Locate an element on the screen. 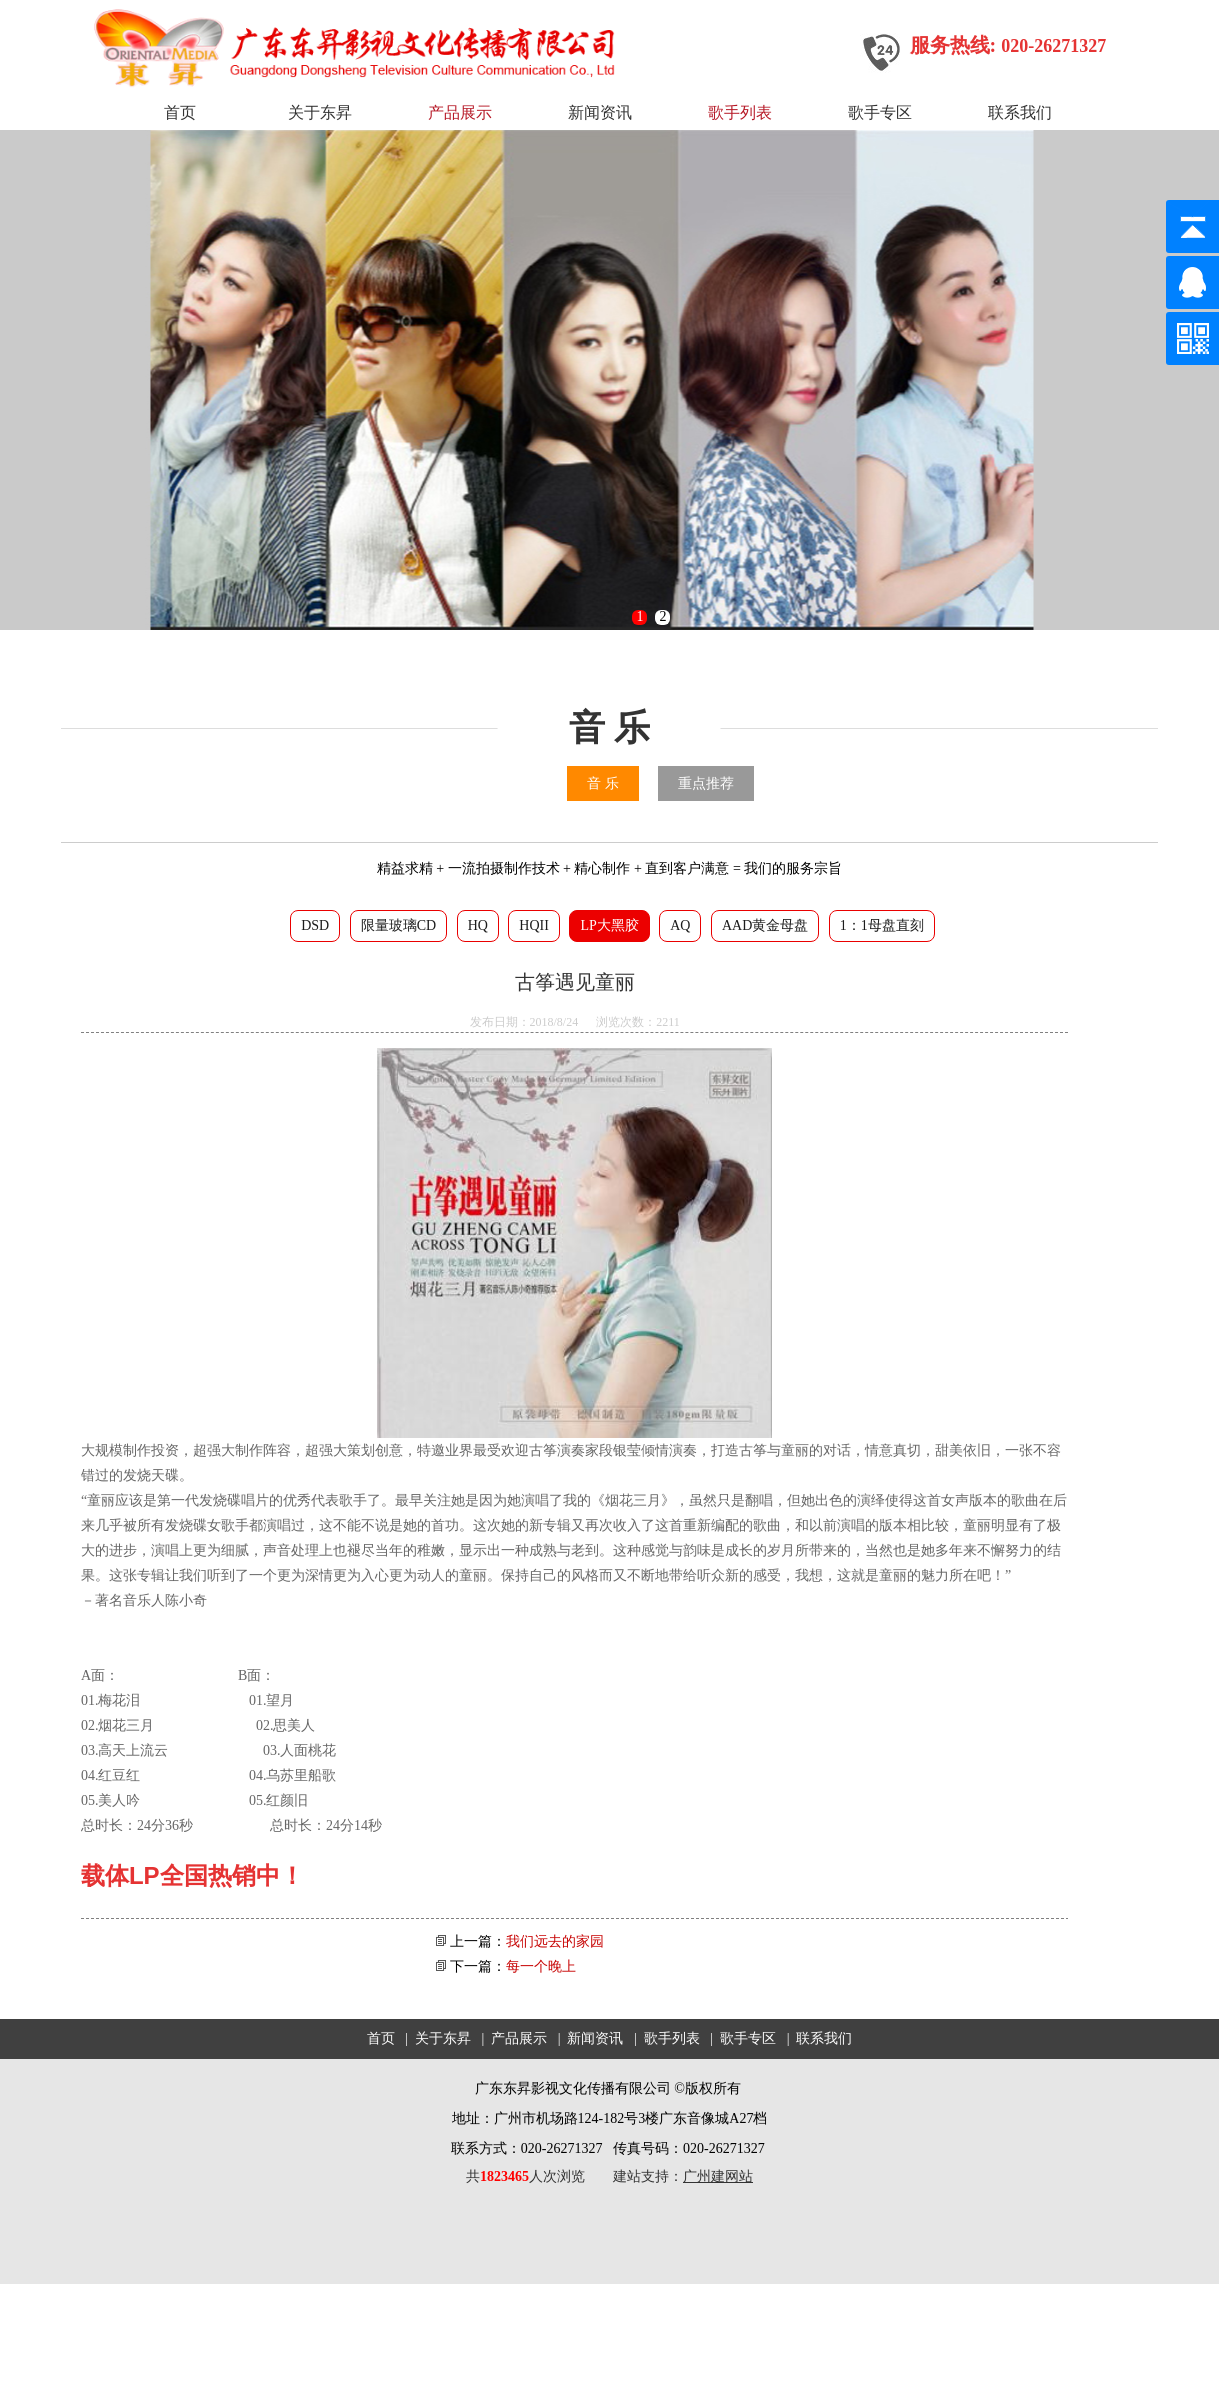 The width and height of the screenshot is (1219, 2390). AAD黄金母盘 is located at coordinates (765, 925).